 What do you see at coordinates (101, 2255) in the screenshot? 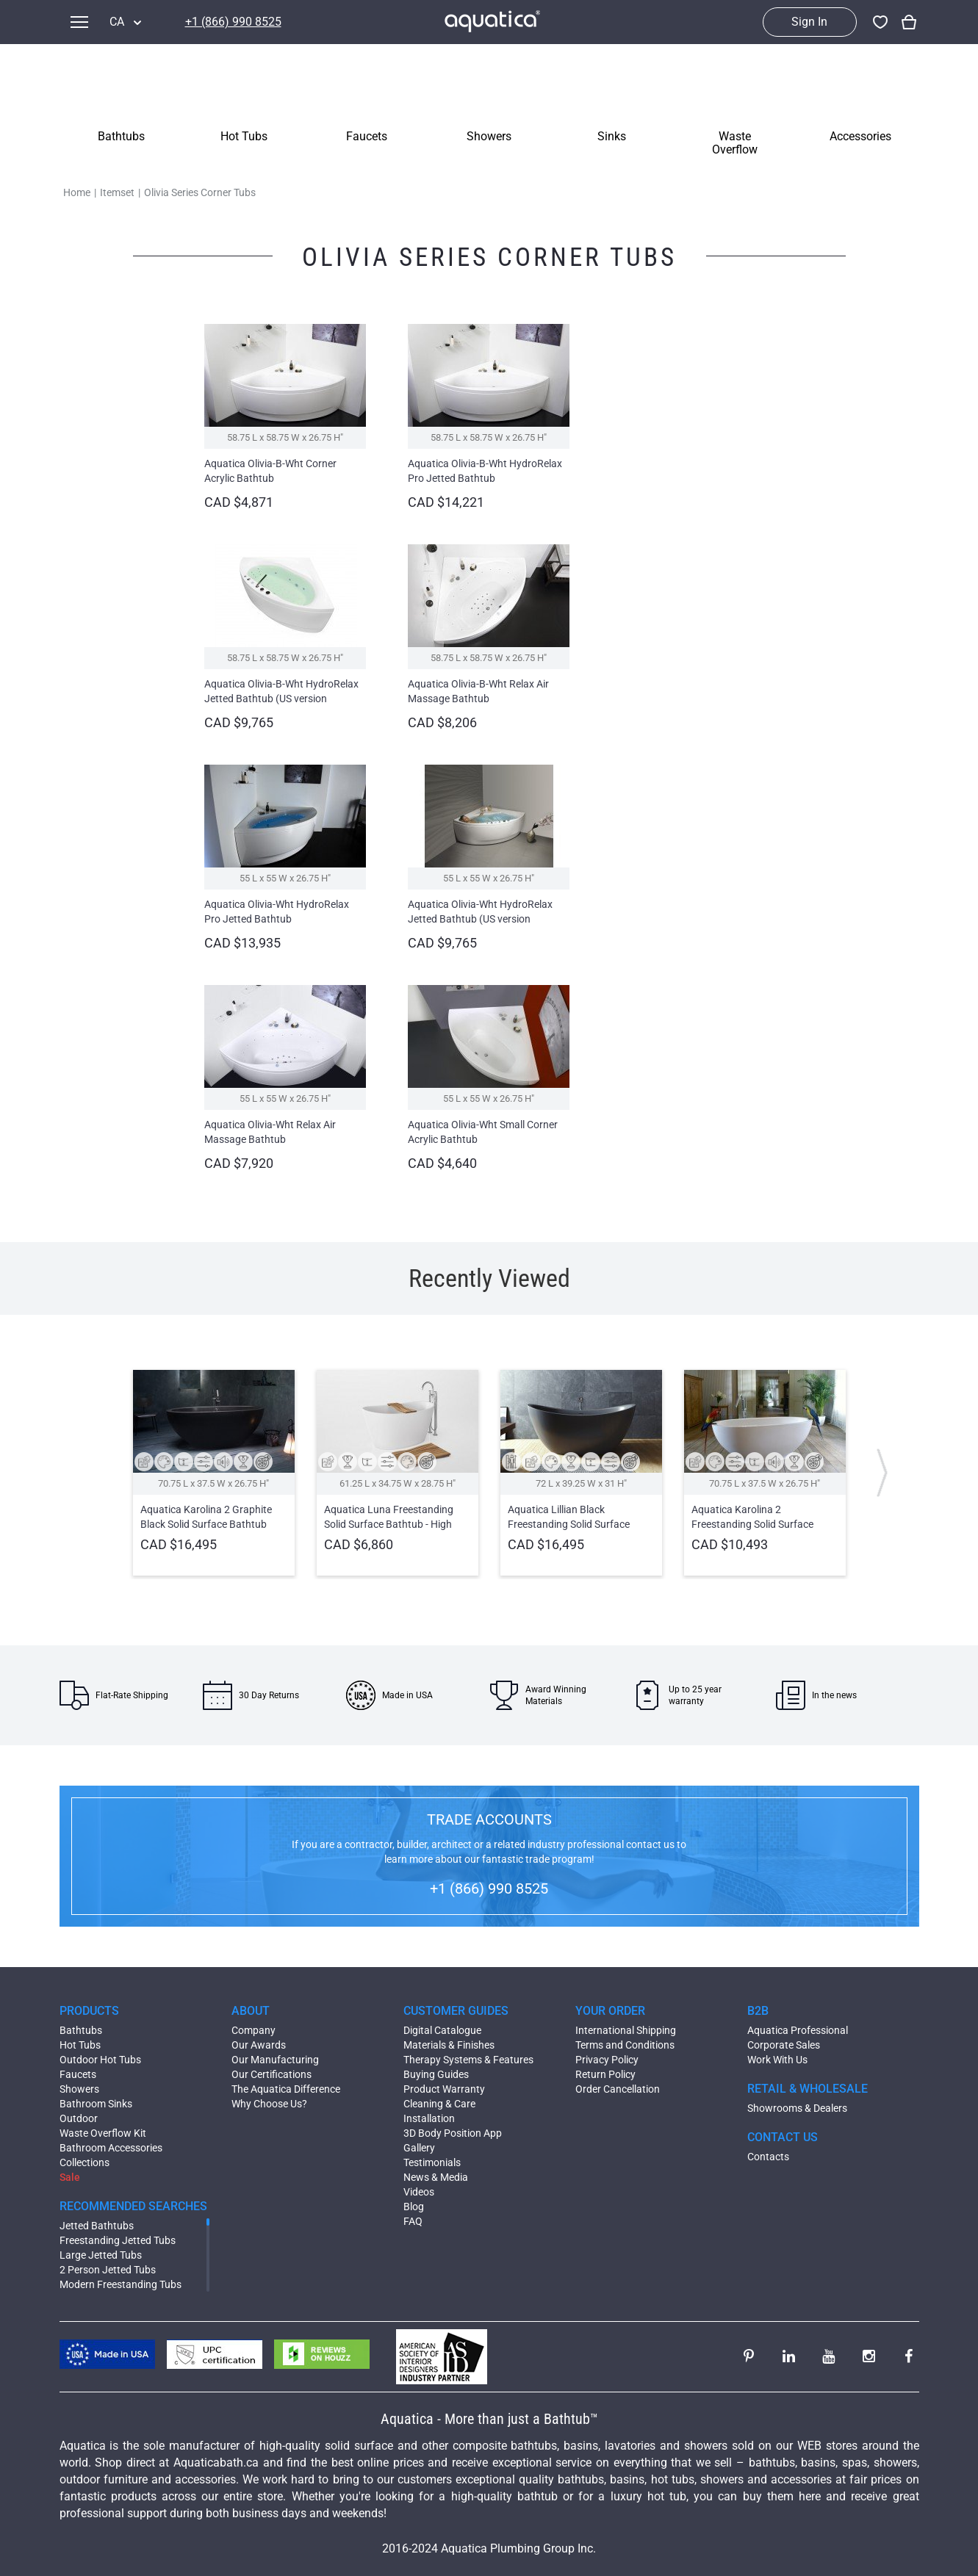
I see `Large Jetted Tubs` at bounding box center [101, 2255].